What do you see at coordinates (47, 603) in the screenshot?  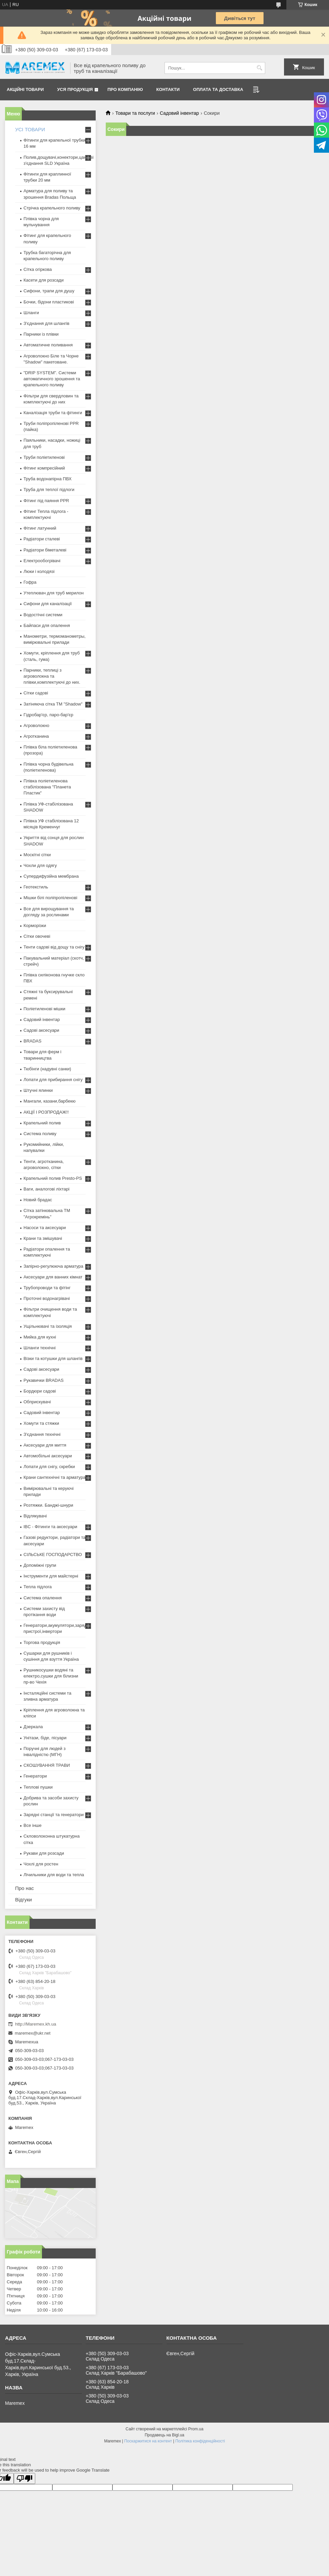 I see `Сифони для каналізації` at bounding box center [47, 603].